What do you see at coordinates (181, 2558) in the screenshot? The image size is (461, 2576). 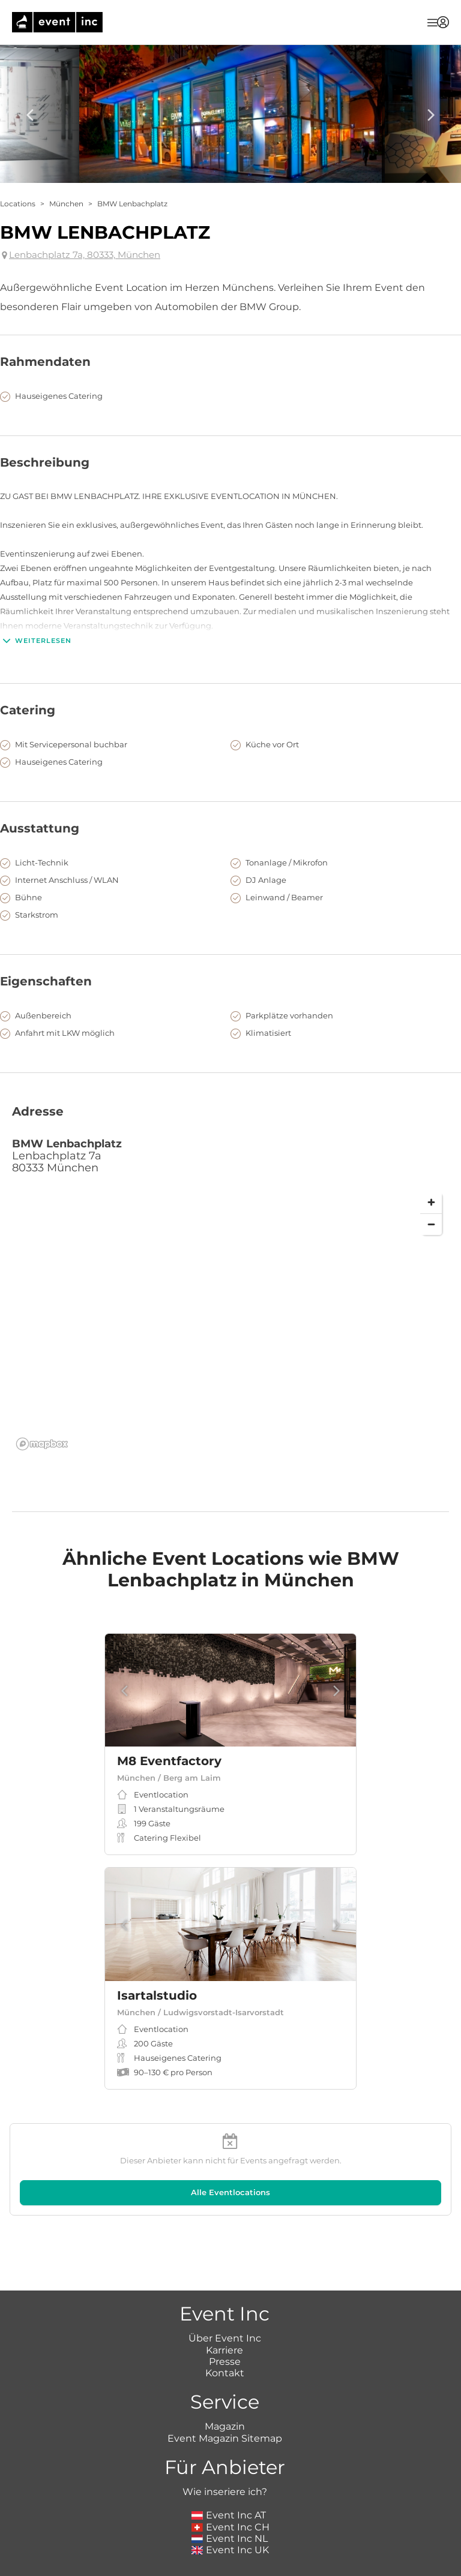 I see `Impressum` at bounding box center [181, 2558].